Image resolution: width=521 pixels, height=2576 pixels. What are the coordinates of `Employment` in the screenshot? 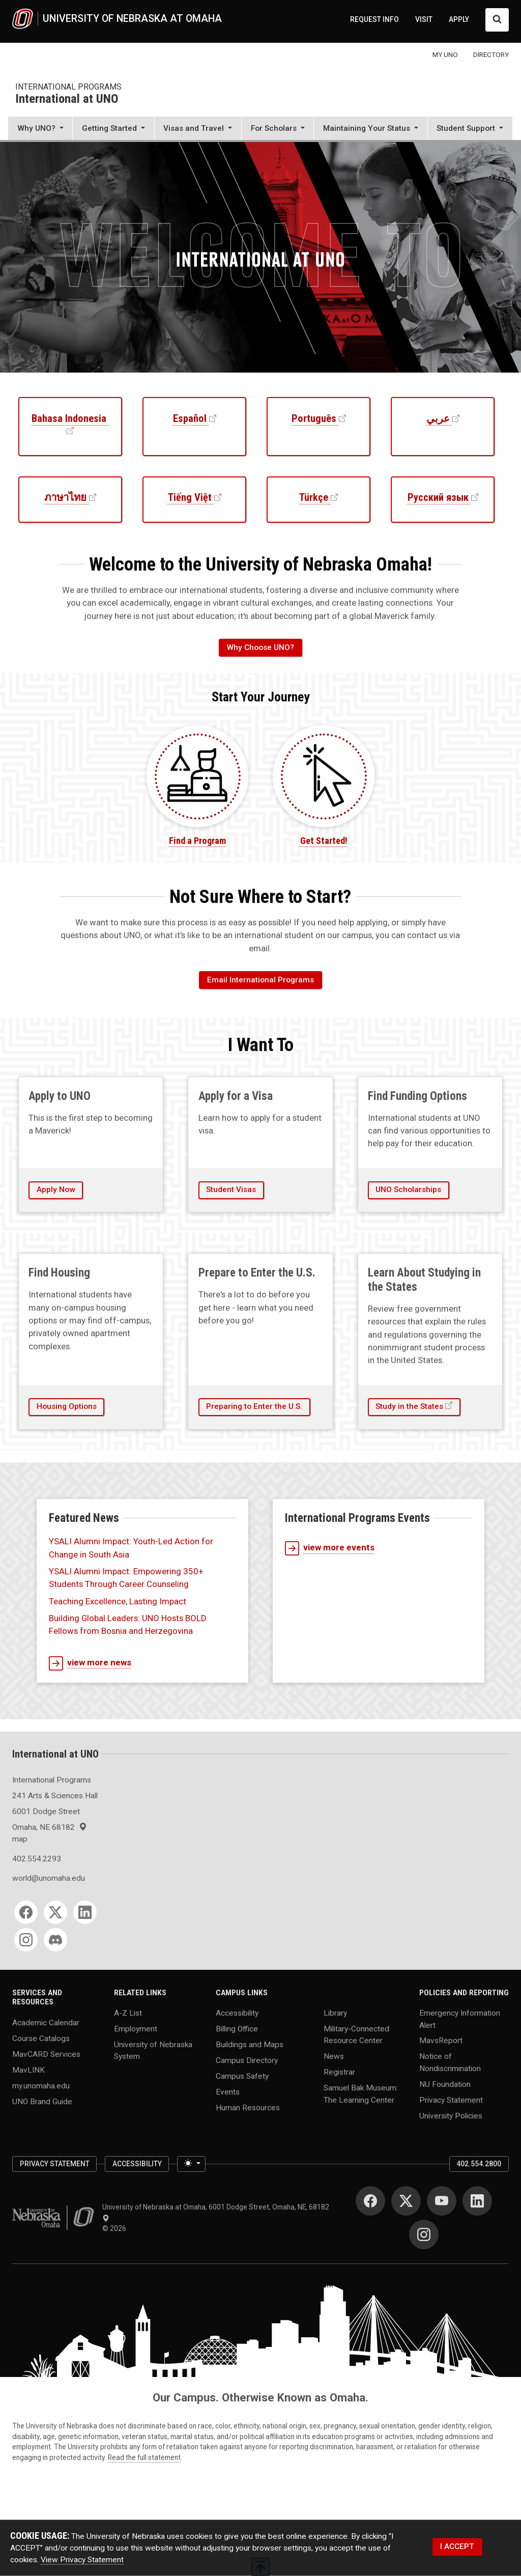 It's located at (135, 2028).